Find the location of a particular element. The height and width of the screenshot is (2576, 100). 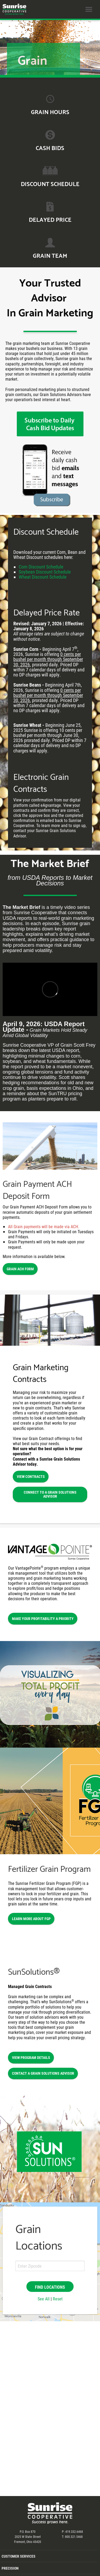

Connect to a Grain Solutions Advisor is located at coordinates (50, 1494).